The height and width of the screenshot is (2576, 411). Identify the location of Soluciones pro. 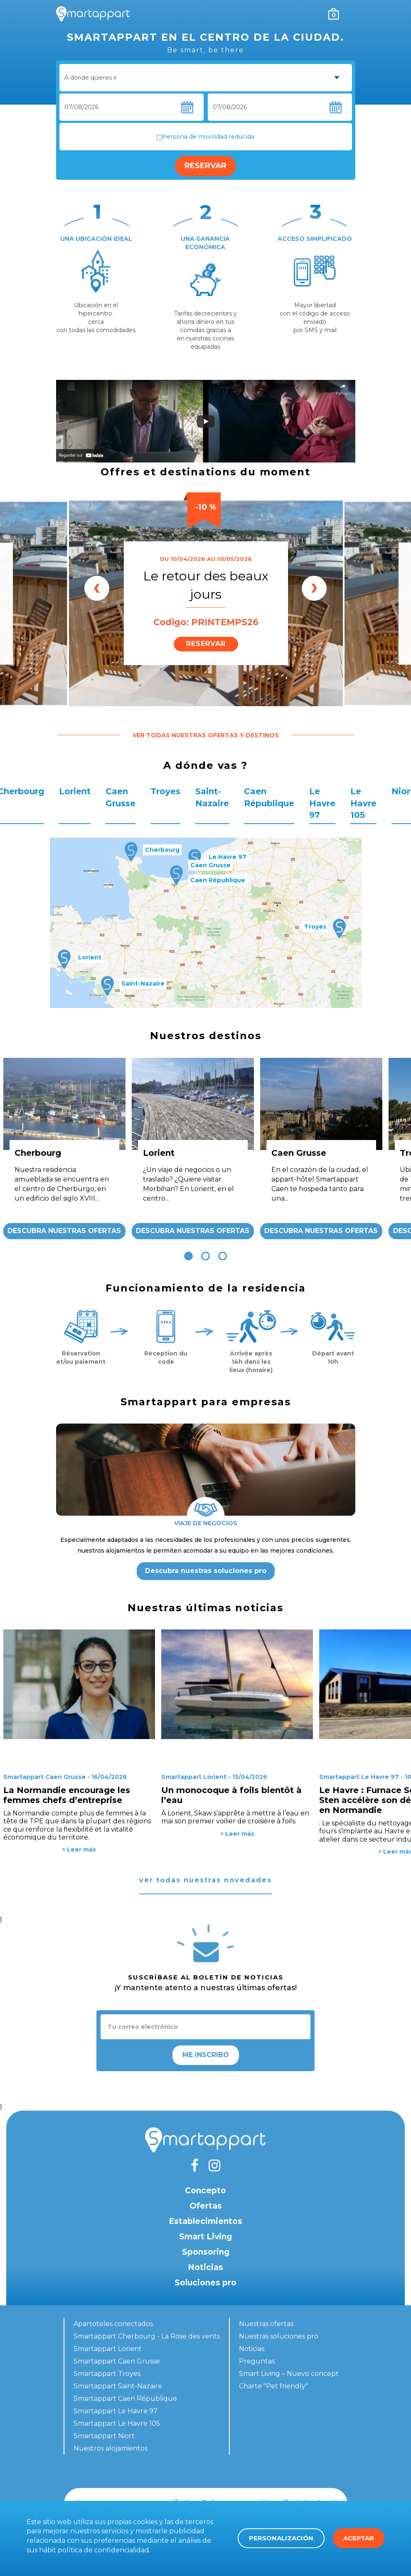
(205, 2282).